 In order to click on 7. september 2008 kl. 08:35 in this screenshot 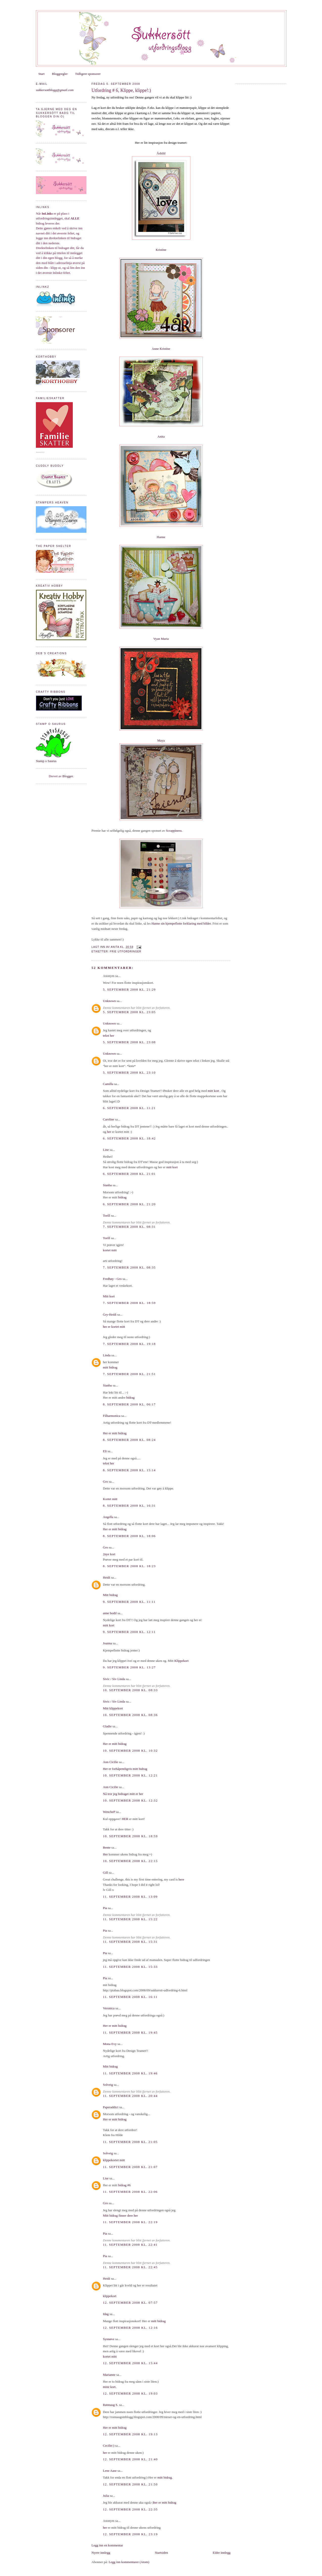, I will do `click(129, 1267)`.